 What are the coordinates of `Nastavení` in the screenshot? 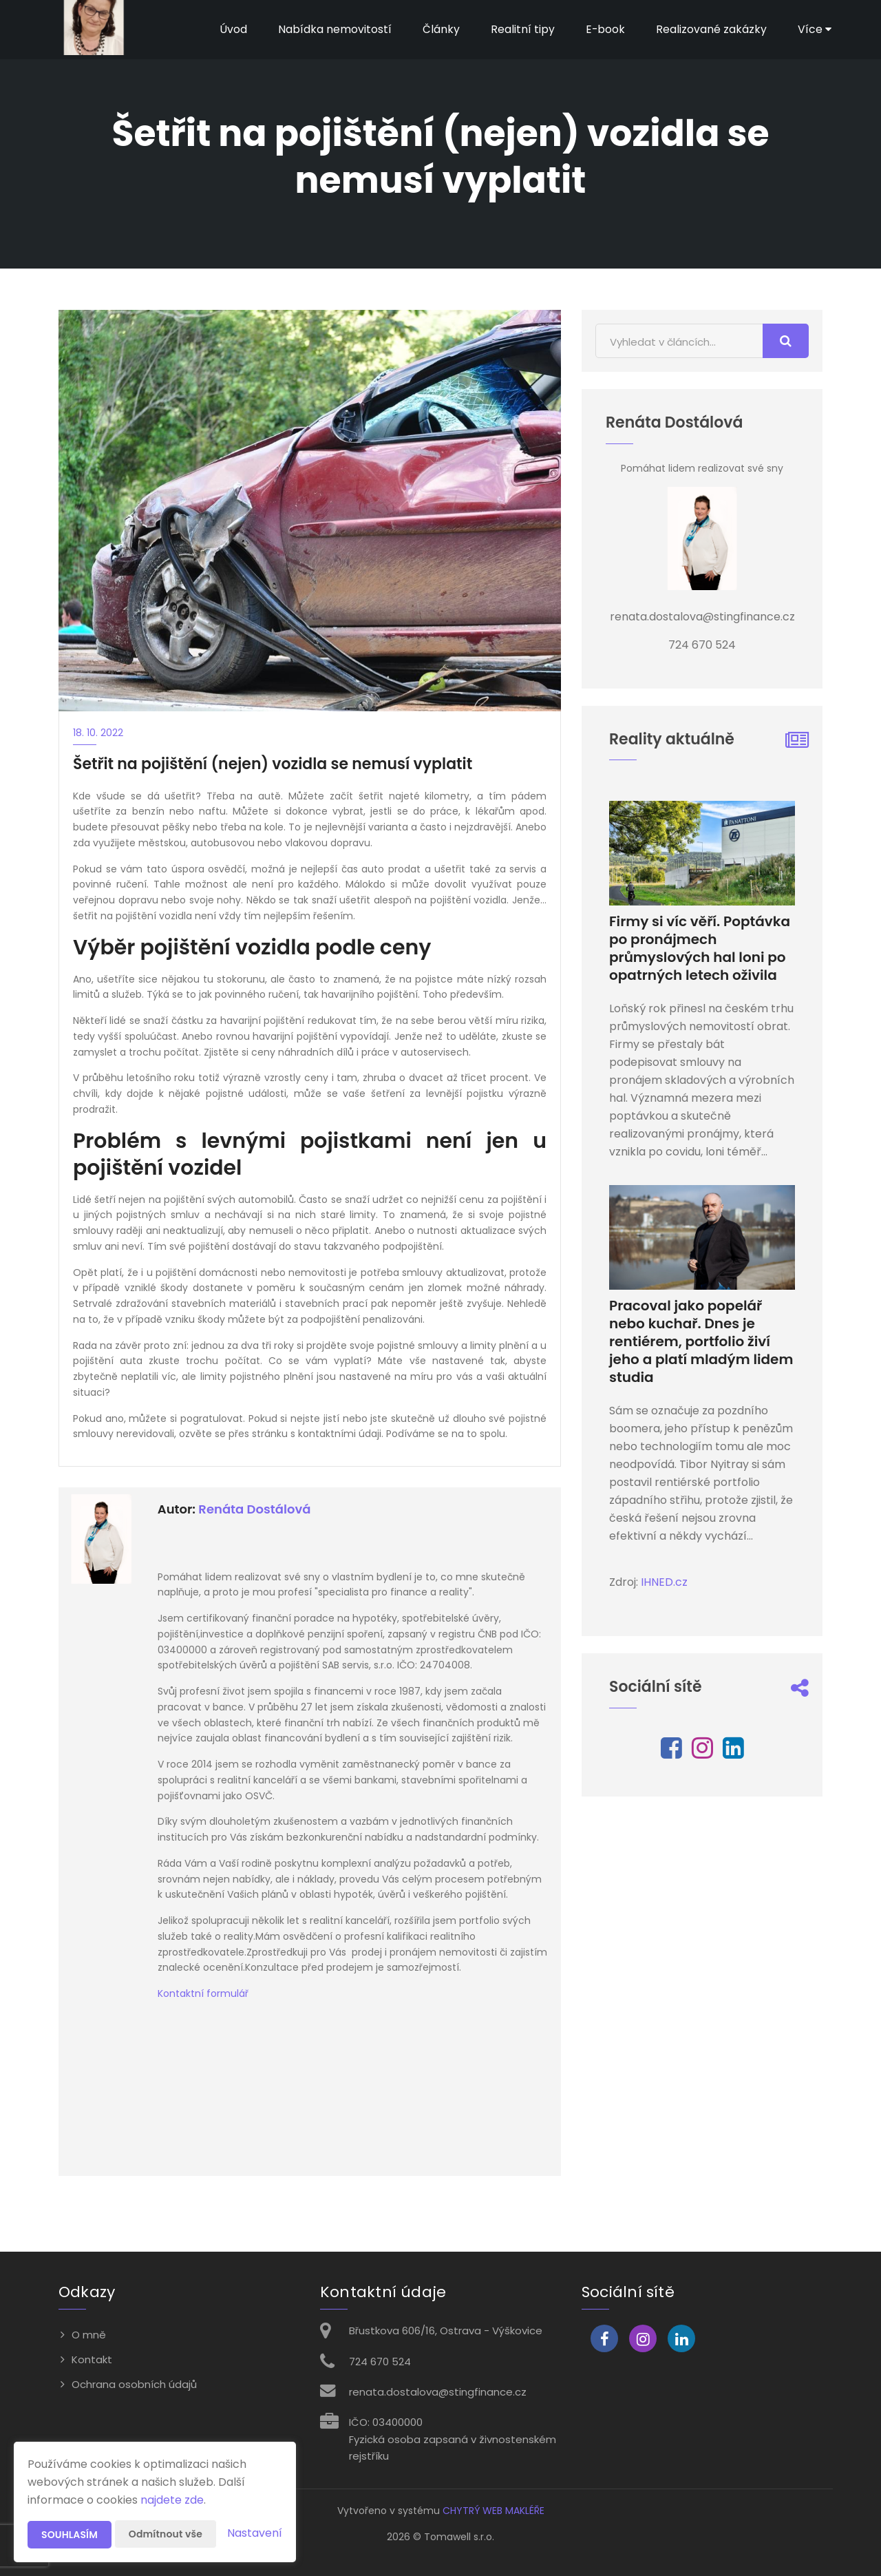 It's located at (254, 2533).